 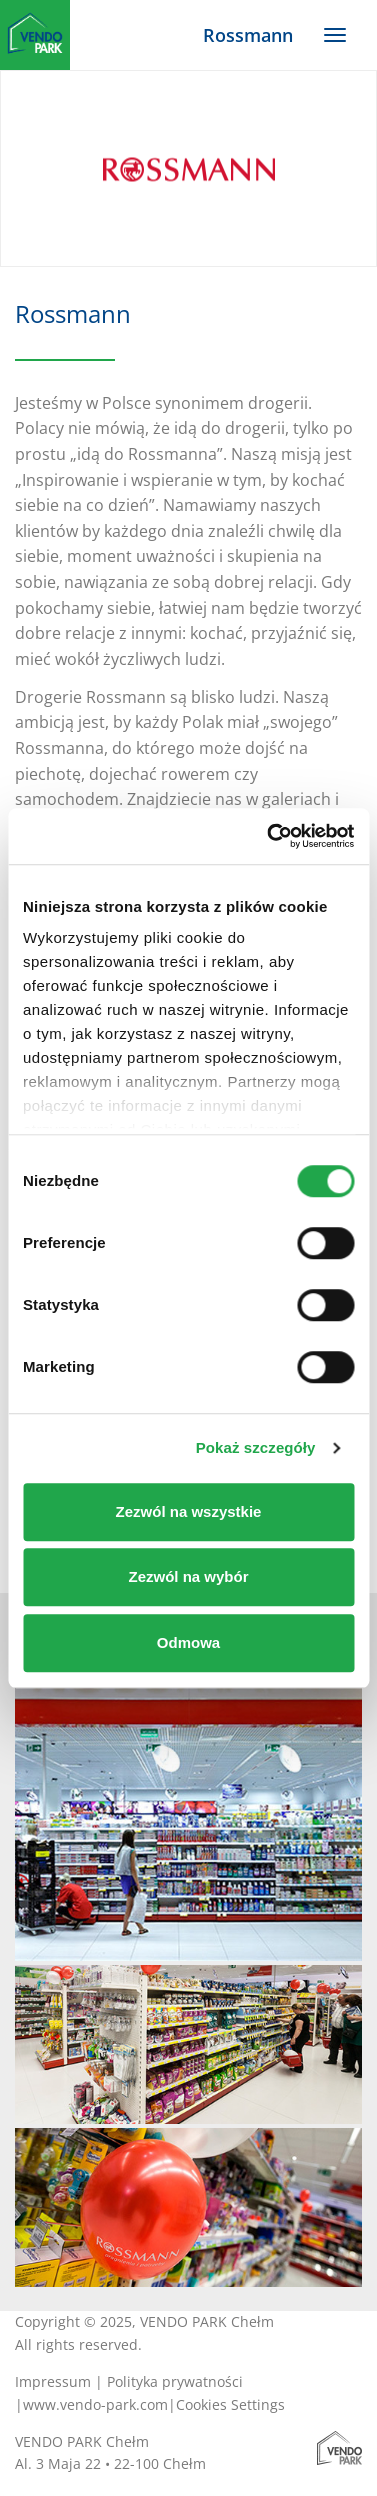 What do you see at coordinates (189, 1511) in the screenshot?
I see `Zezwól na wszystkie` at bounding box center [189, 1511].